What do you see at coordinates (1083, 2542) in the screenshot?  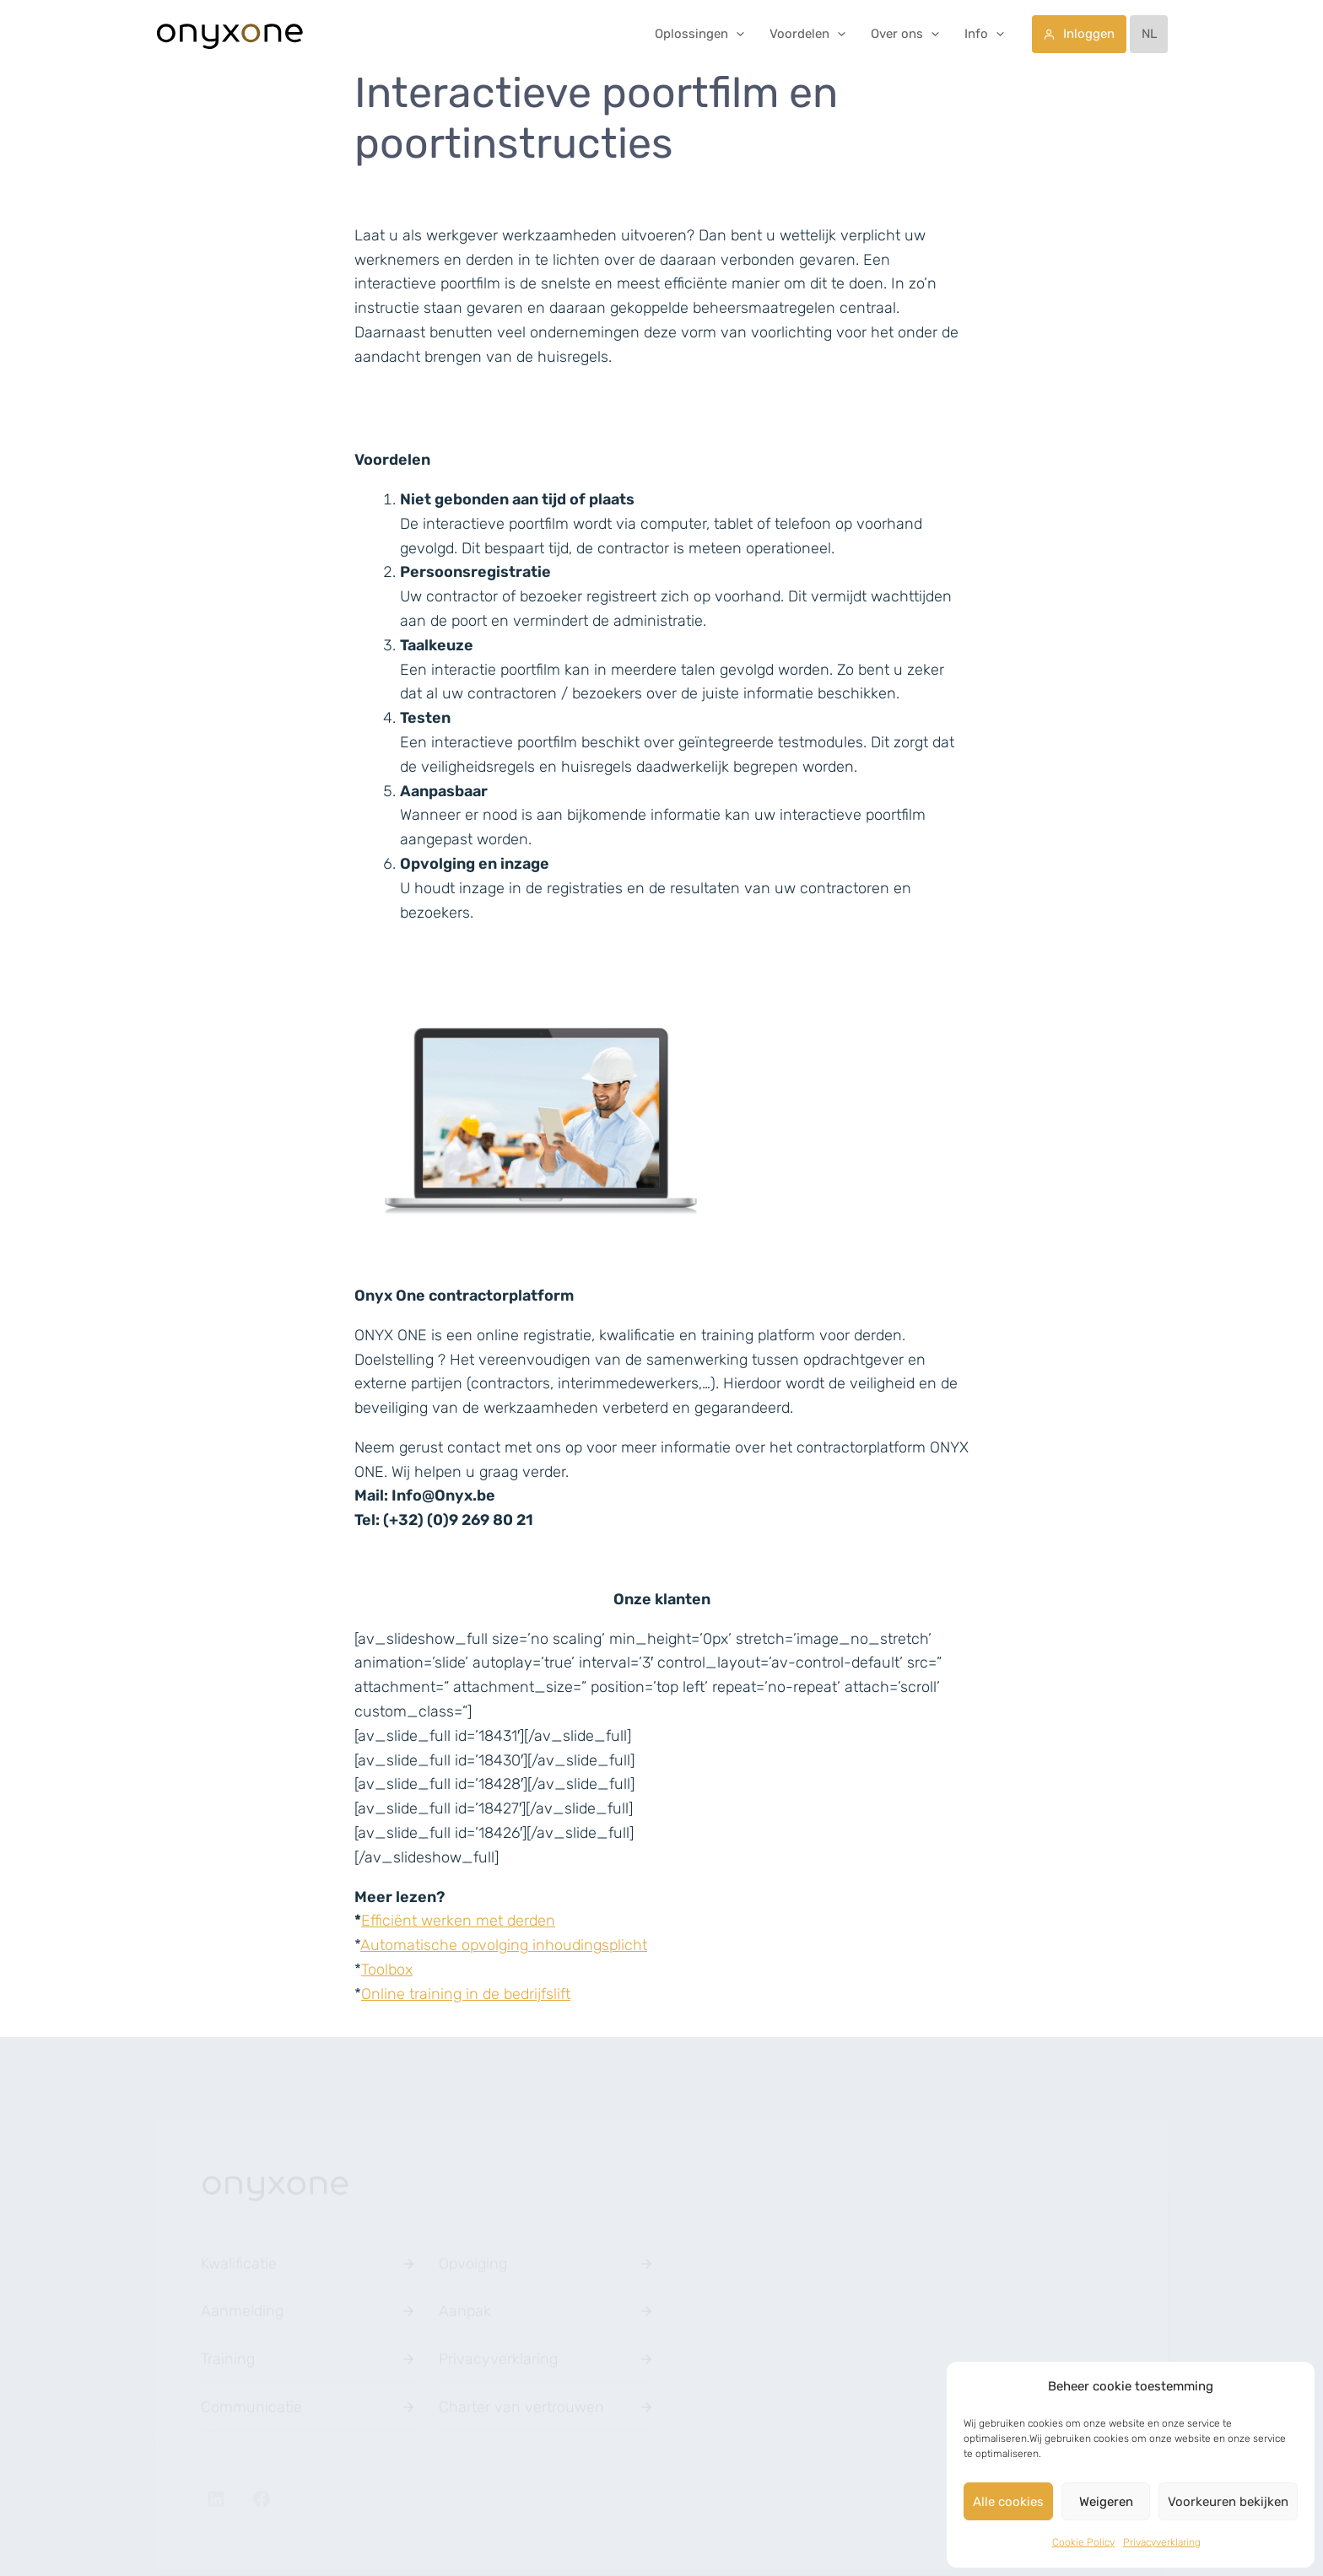 I see `Cookie Policy` at bounding box center [1083, 2542].